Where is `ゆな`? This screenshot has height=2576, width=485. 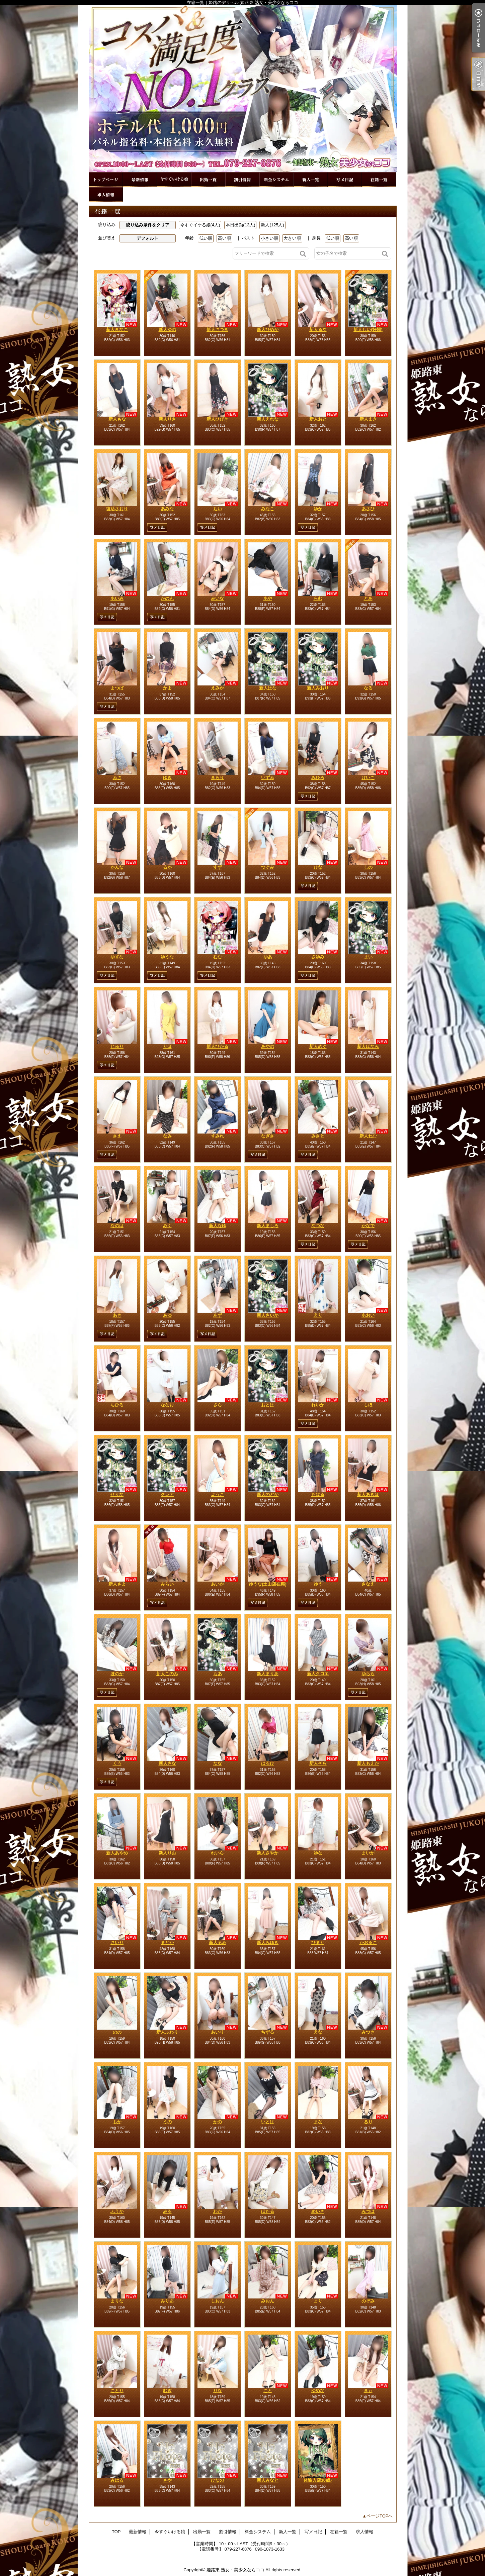
ゆな is located at coordinates (318, 1852).